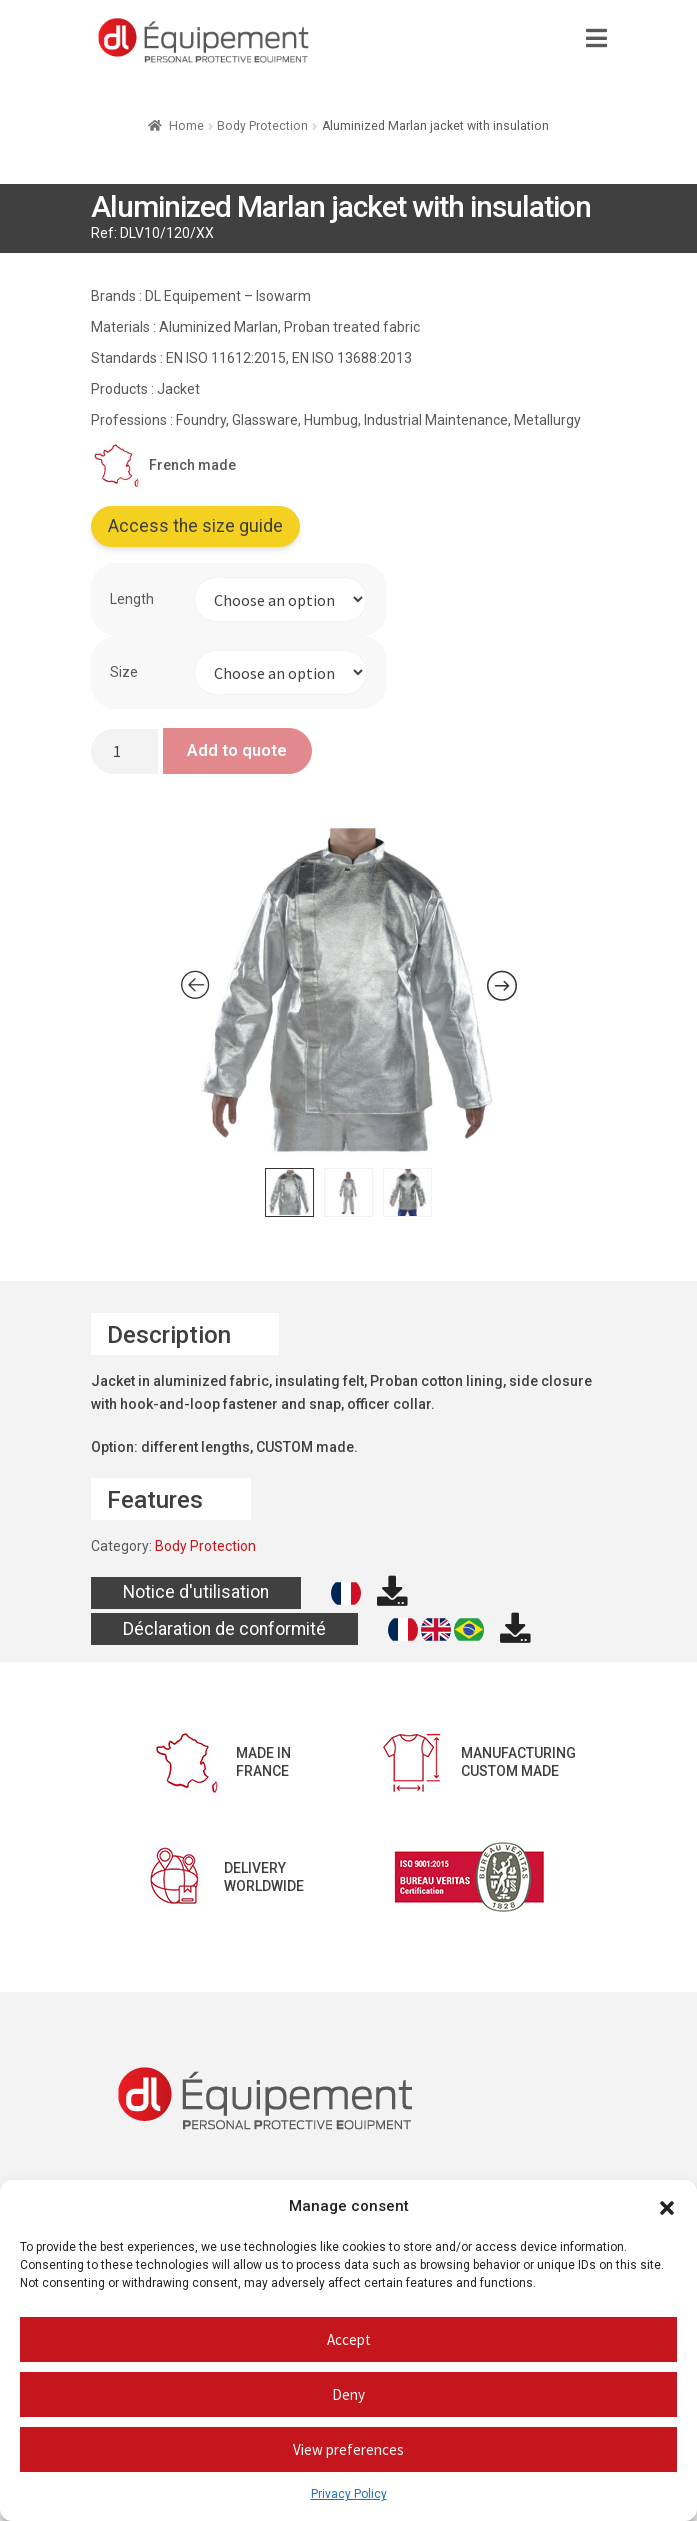  What do you see at coordinates (348, 2394) in the screenshot?
I see `Deny` at bounding box center [348, 2394].